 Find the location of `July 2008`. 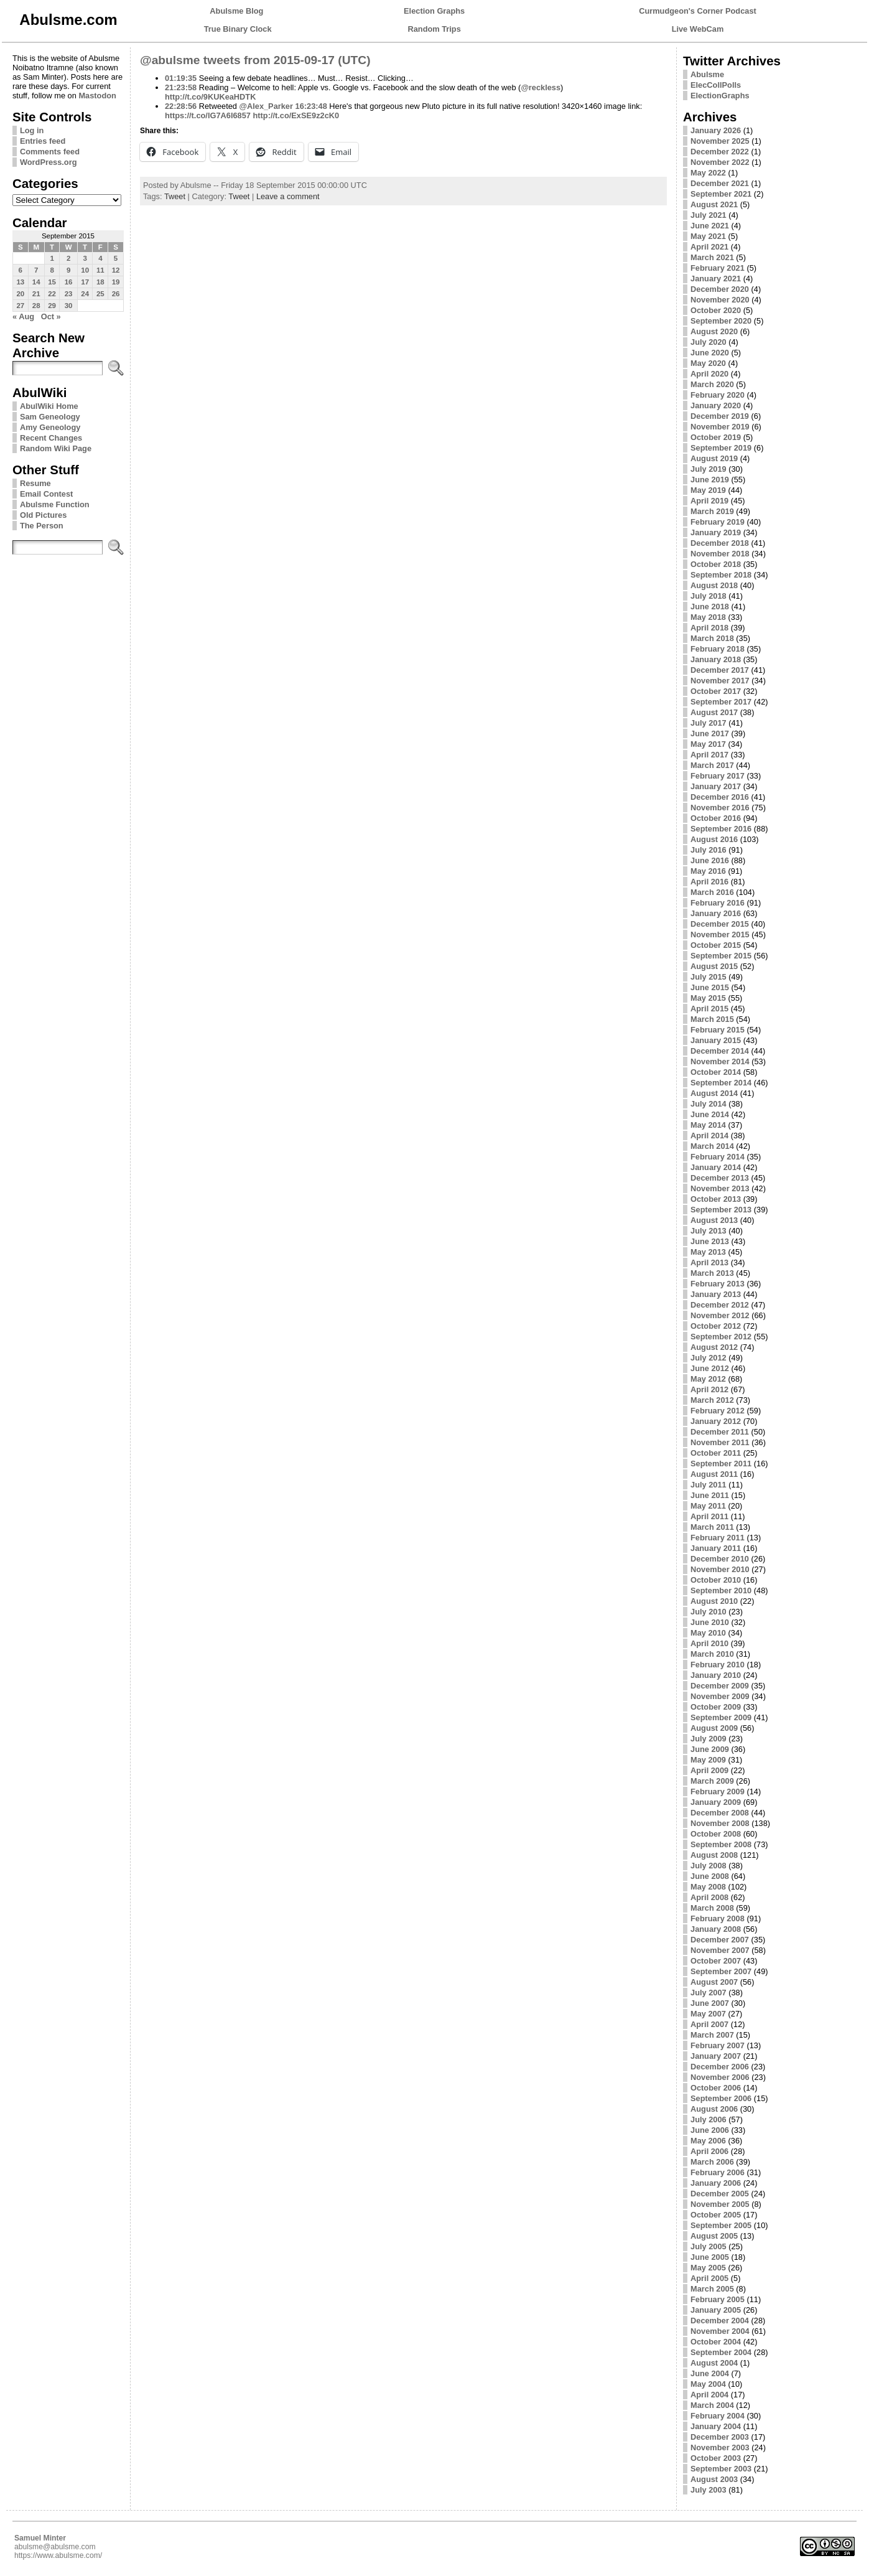

July 2008 is located at coordinates (708, 1865).